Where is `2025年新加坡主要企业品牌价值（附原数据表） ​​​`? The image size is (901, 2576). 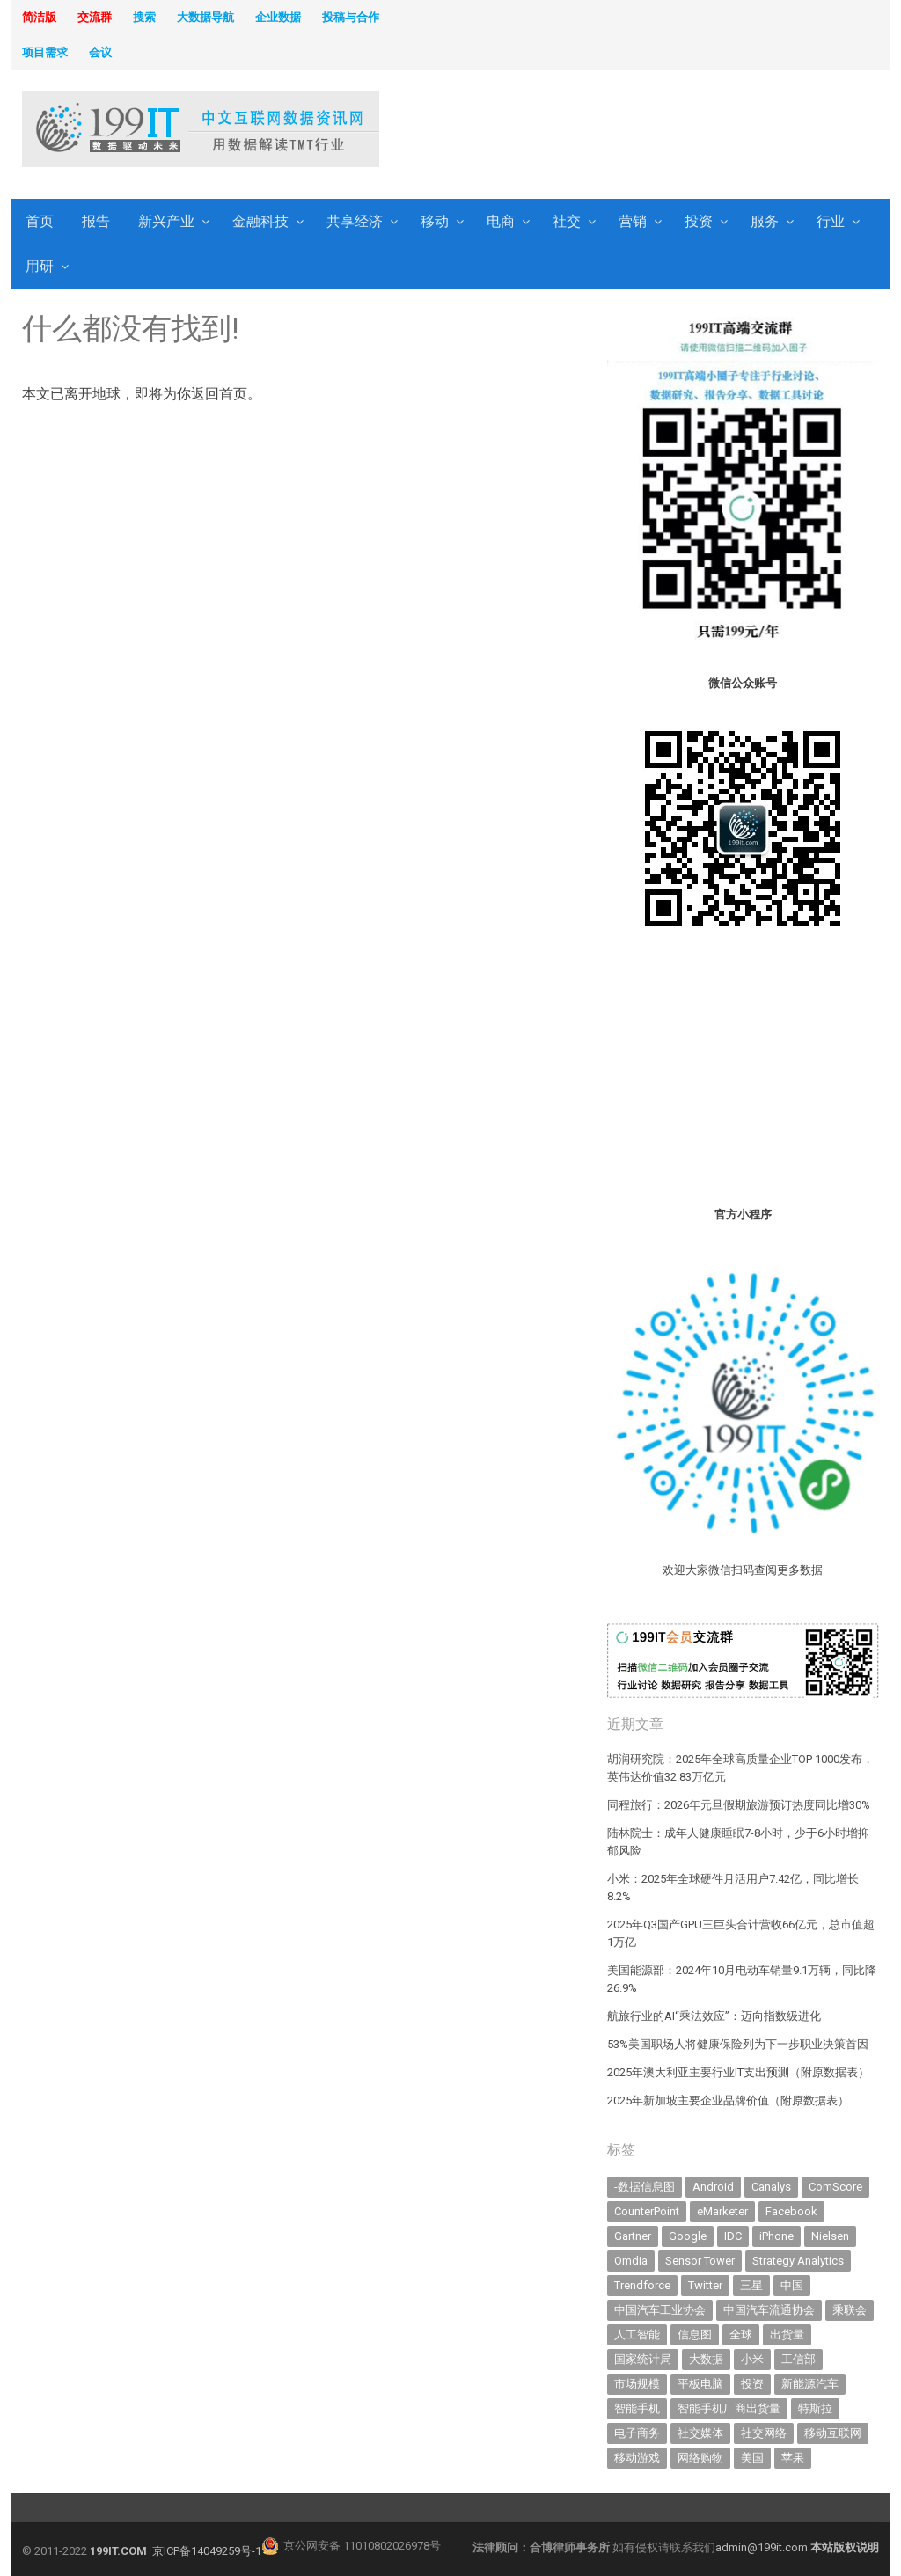 2025年新加坡主要企业品牌价值（附原数据表） ​​​ is located at coordinates (729, 2100).